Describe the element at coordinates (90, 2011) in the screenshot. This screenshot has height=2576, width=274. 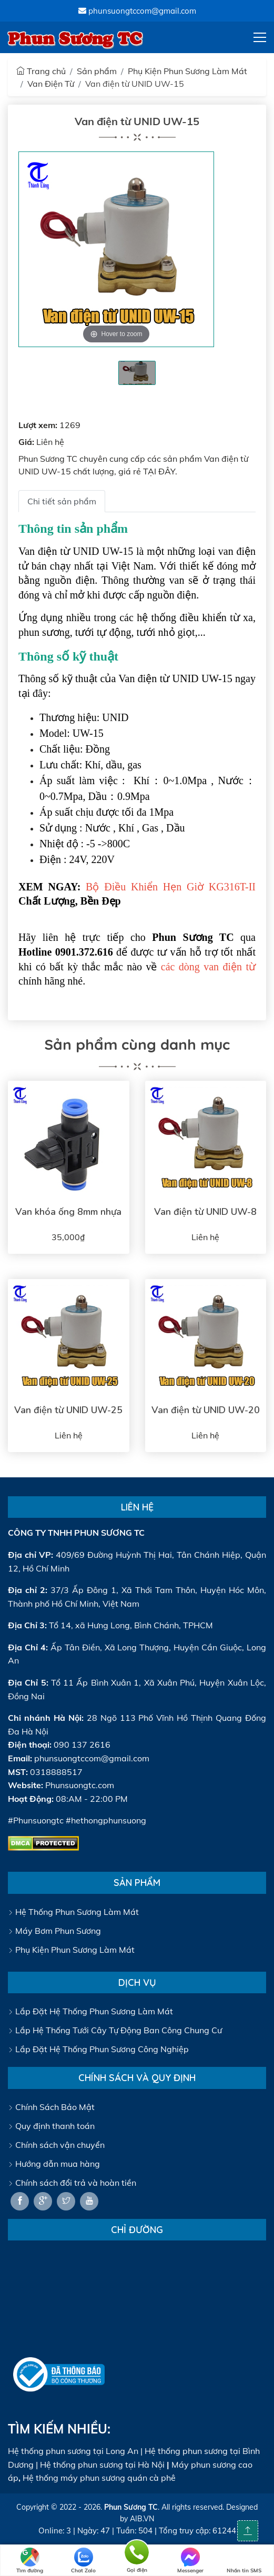
I see `Lắp Đặt Hệ Thống Phun Sương Làm Mát` at that location.